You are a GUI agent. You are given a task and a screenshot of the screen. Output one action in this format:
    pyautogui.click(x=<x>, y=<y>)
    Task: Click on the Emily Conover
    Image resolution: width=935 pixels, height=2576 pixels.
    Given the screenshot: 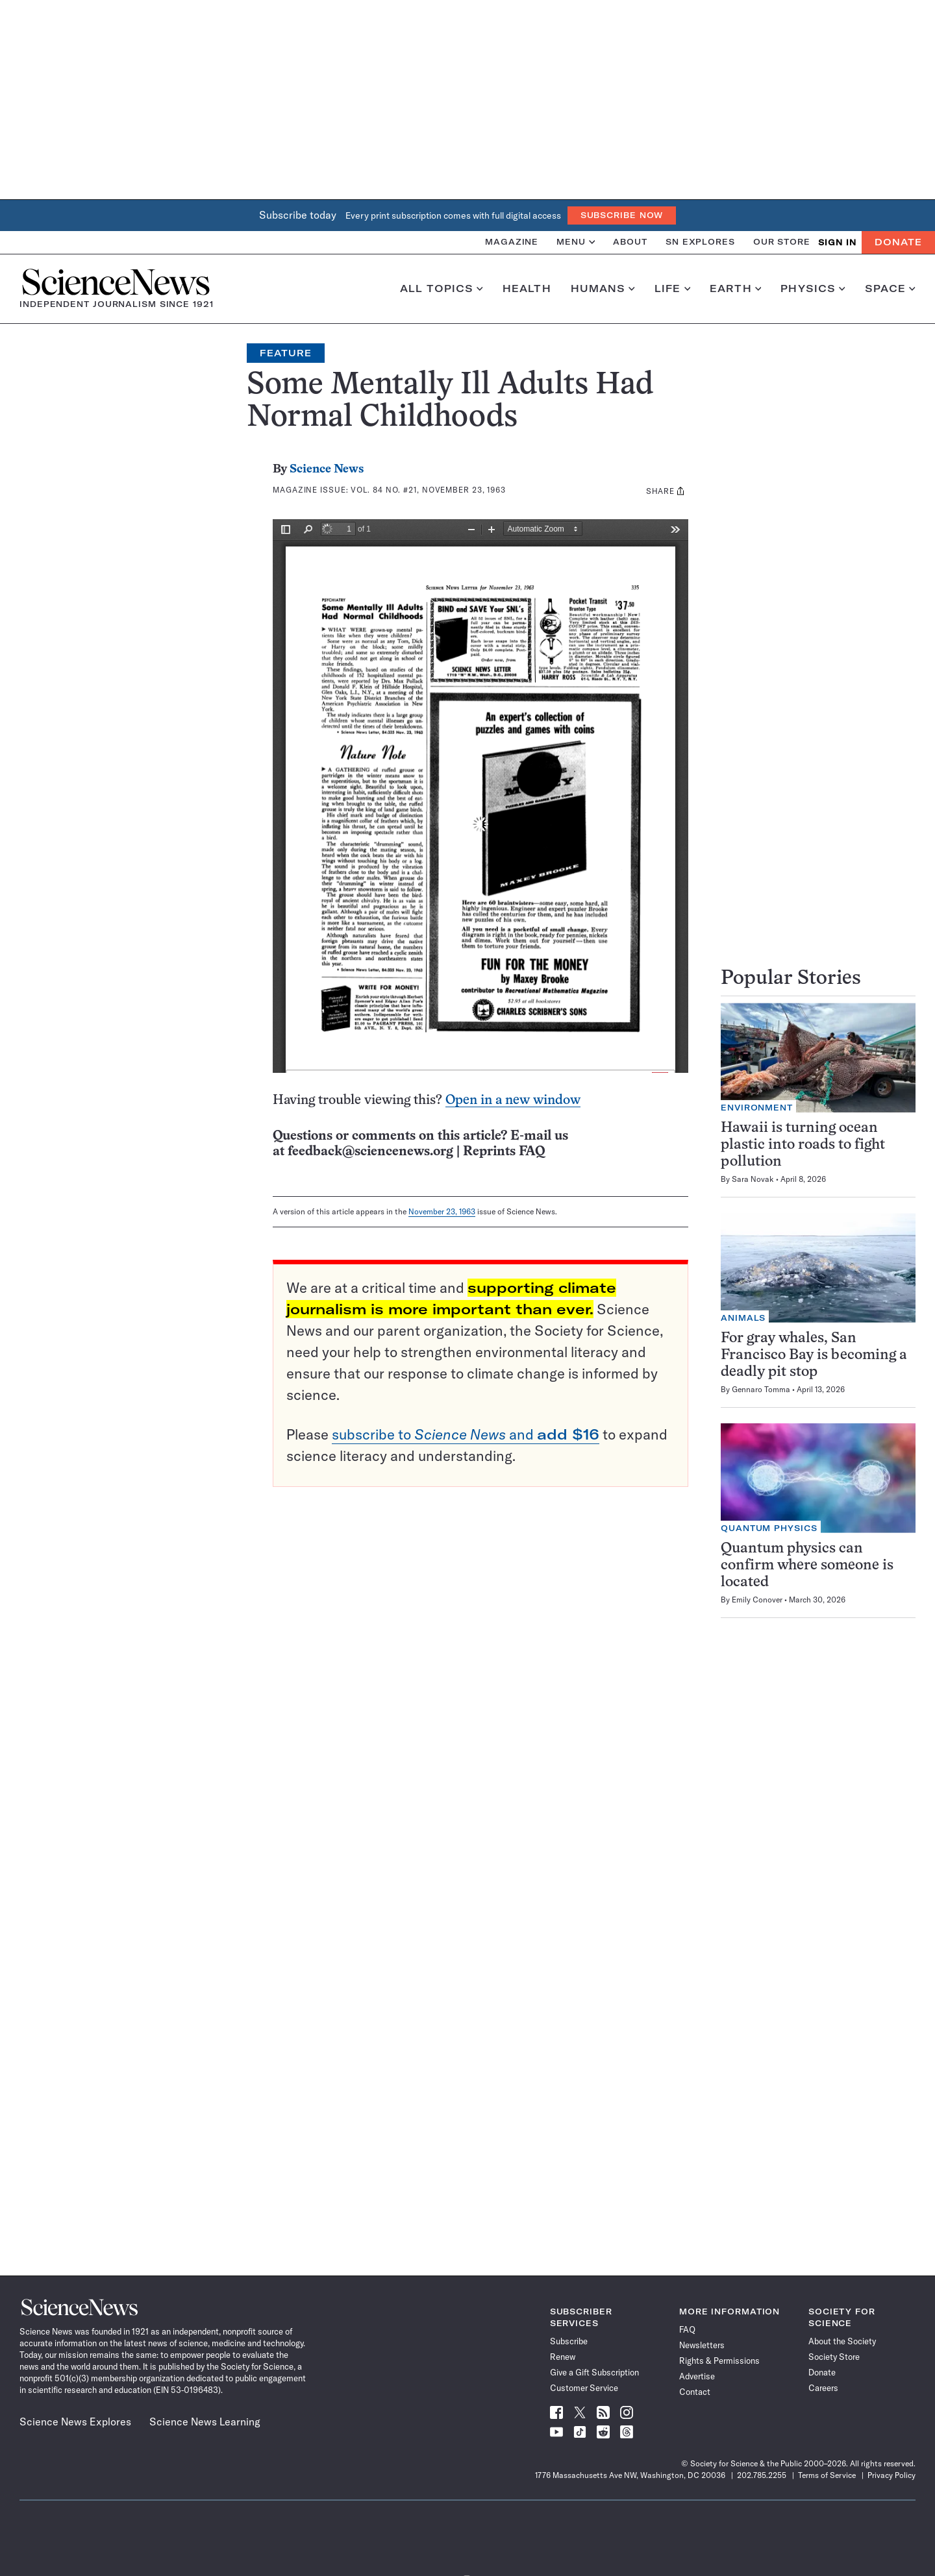 What is the action you would take?
    pyautogui.click(x=757, y=1599)
    